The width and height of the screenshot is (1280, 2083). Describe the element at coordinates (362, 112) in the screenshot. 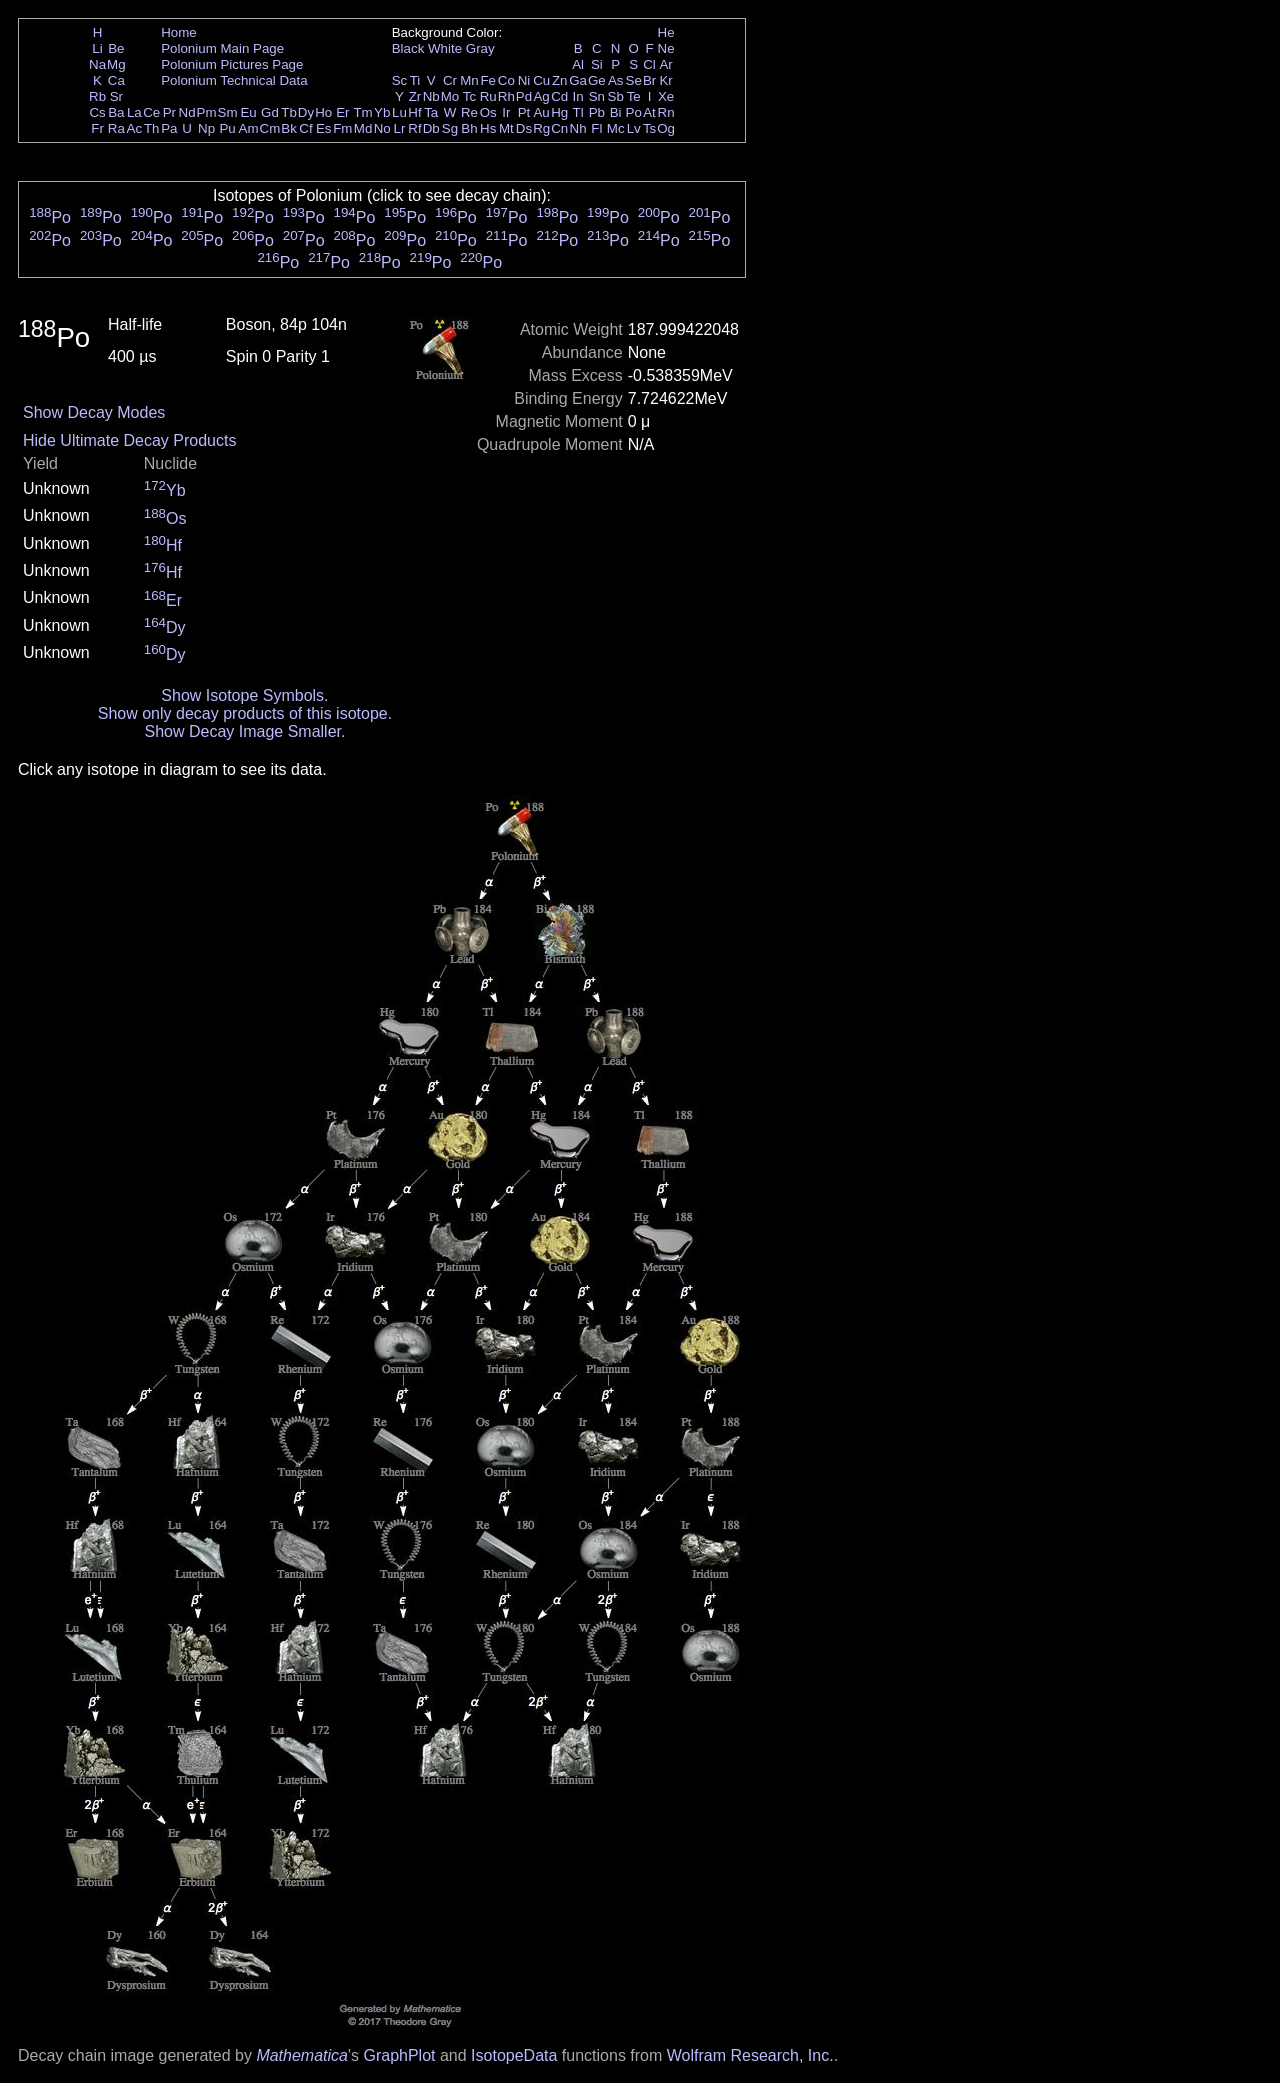

I see `Tm` at that location.